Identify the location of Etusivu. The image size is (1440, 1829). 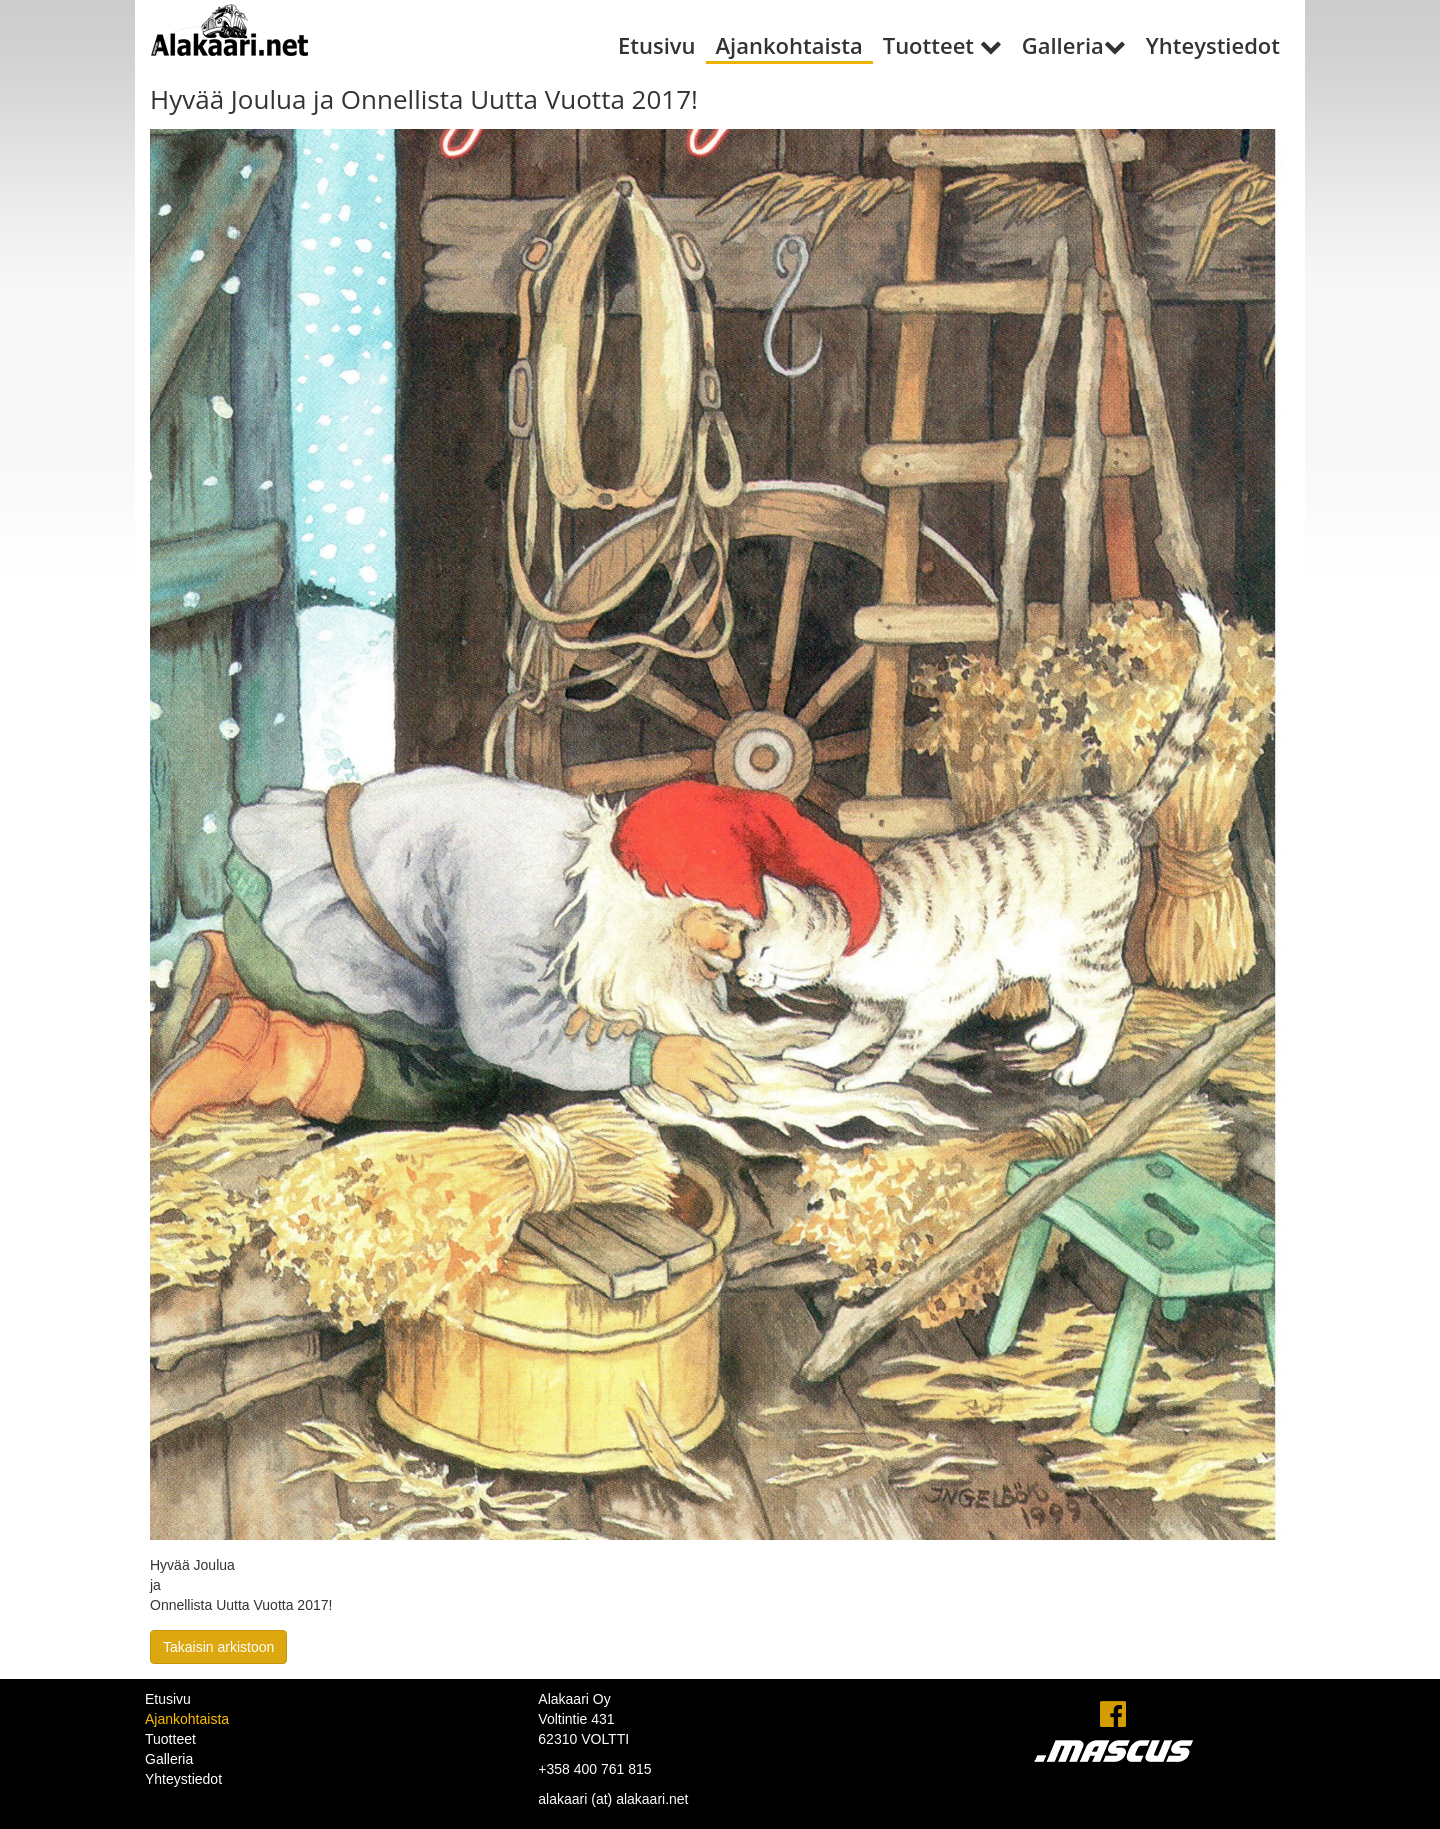
(657, 45).